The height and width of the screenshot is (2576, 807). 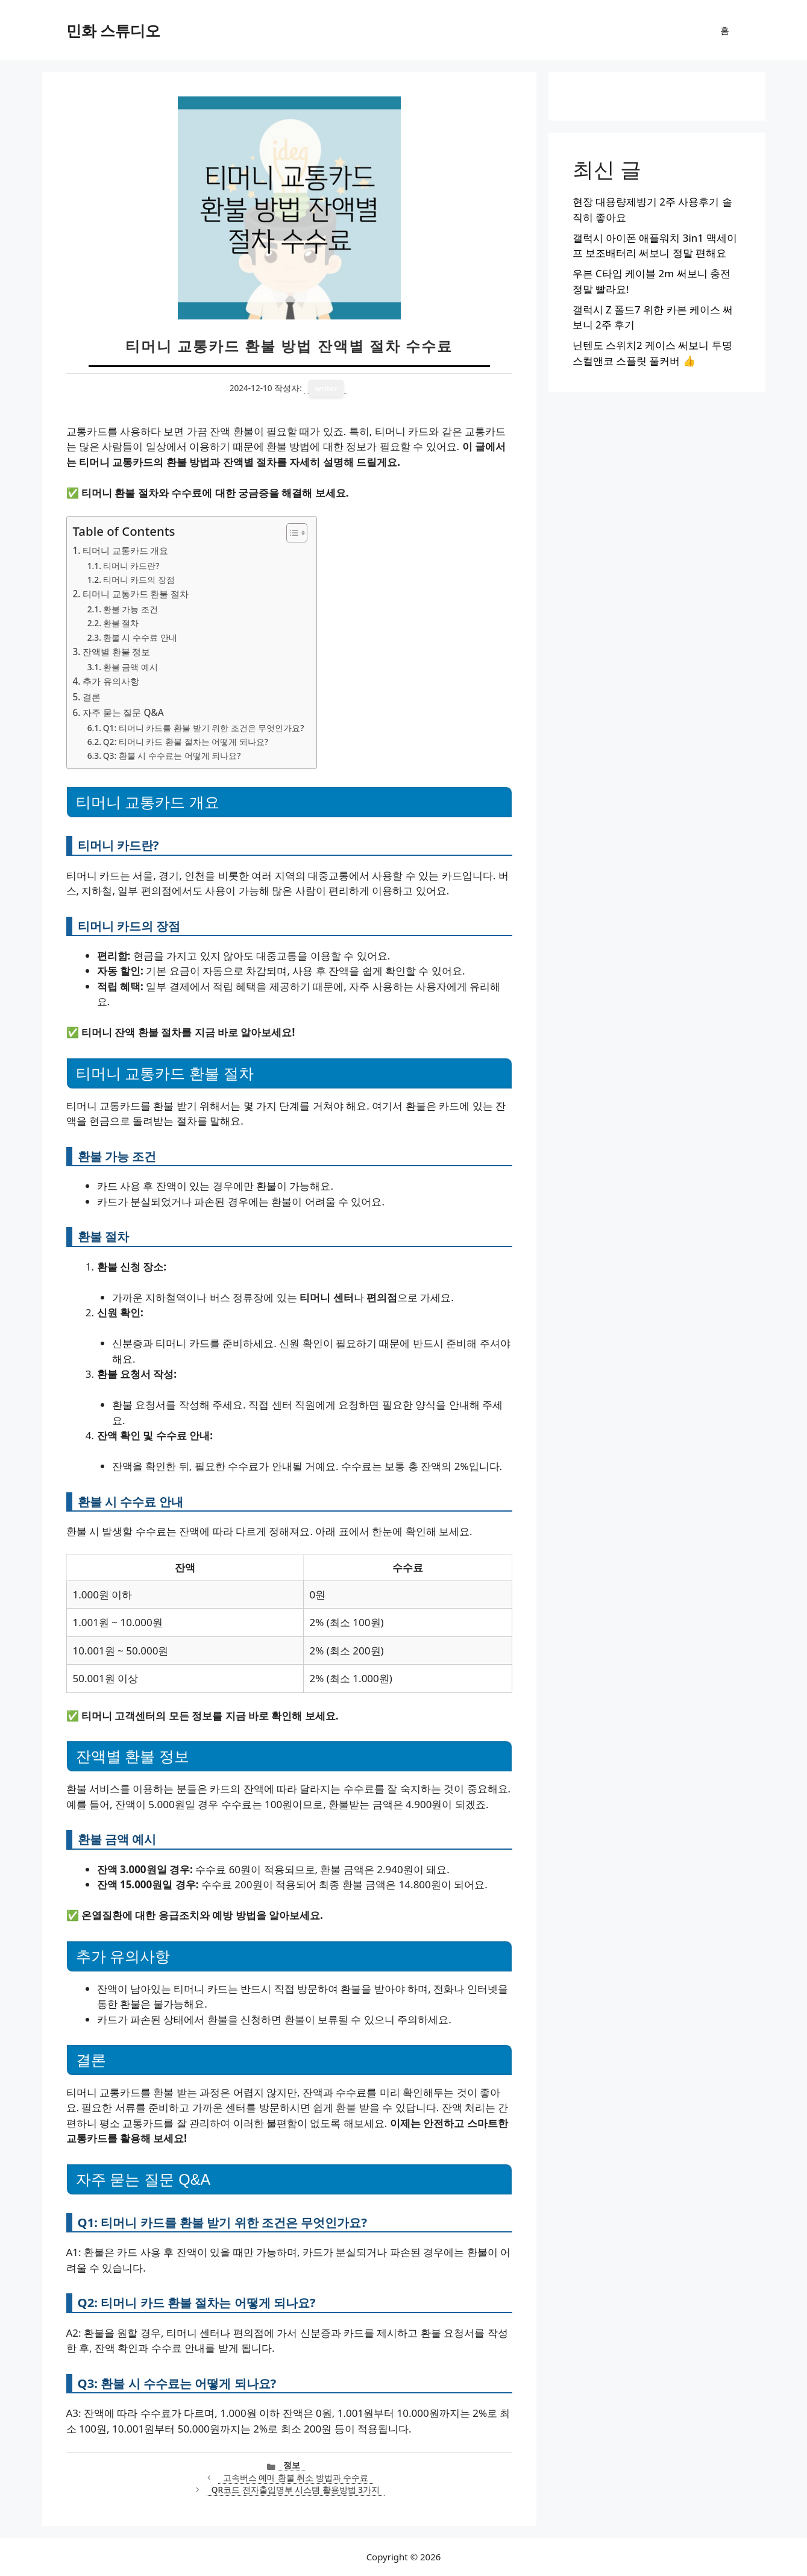 I want to click on 환불 절차, so click(x=121, y=623).